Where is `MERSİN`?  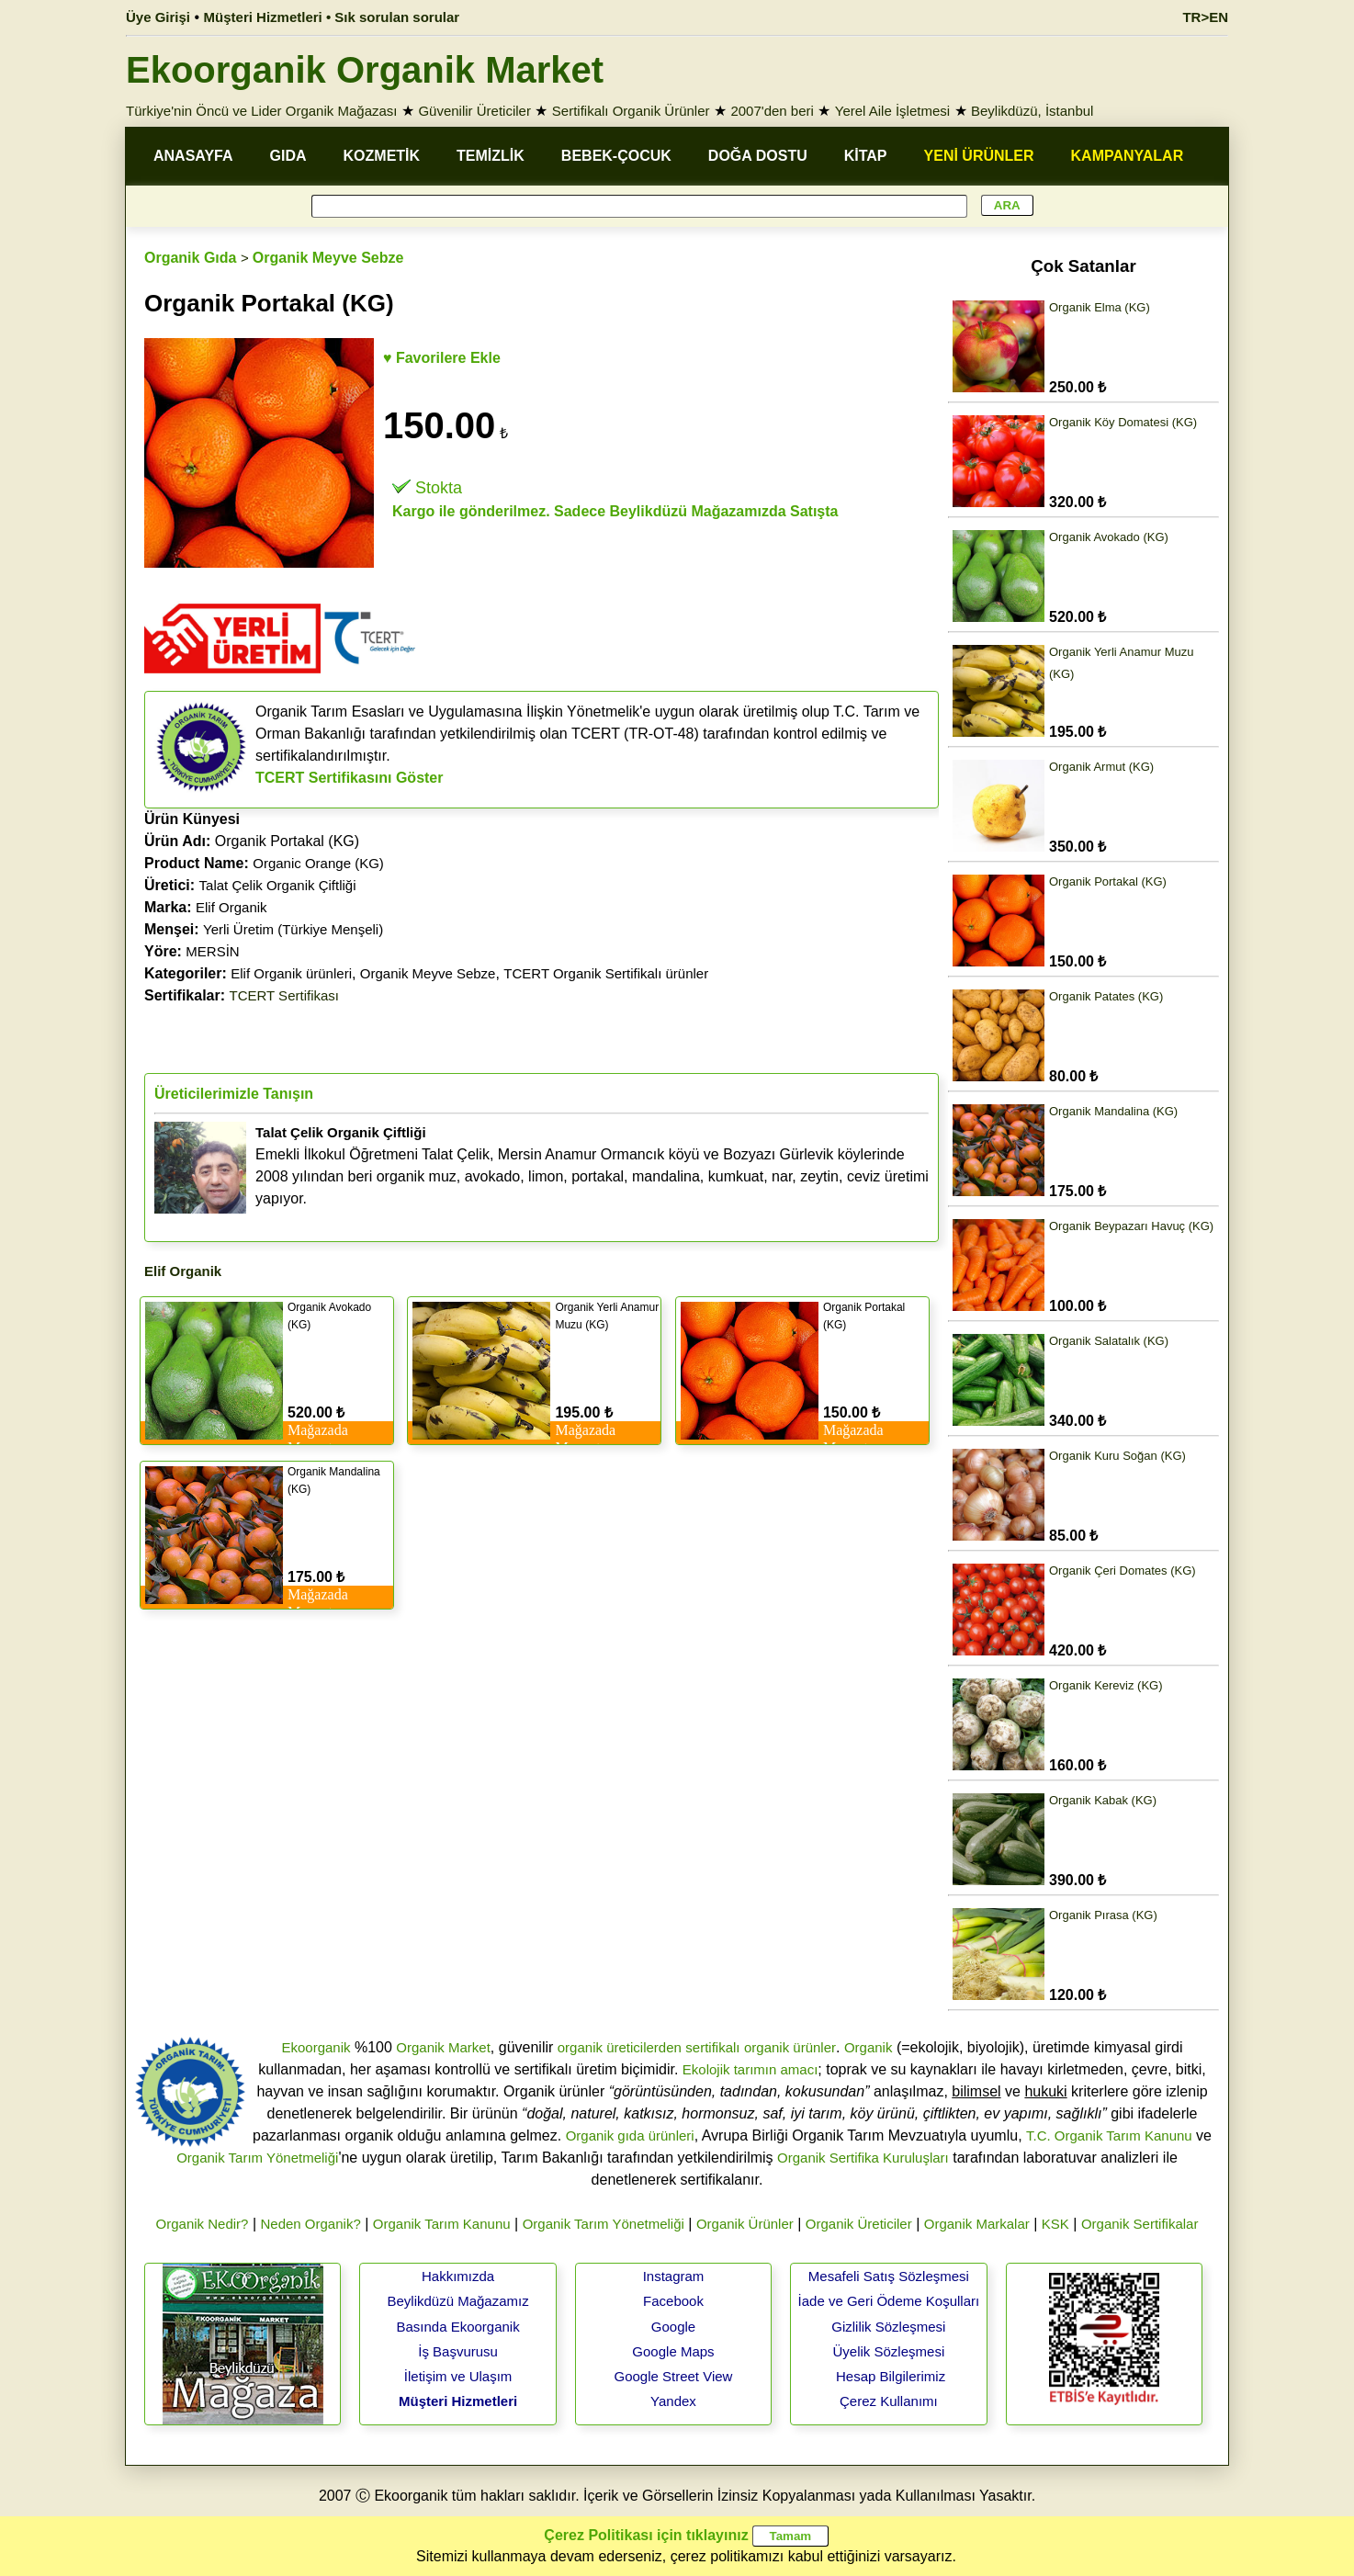 MERSİN is located at coordinates (212, 951).